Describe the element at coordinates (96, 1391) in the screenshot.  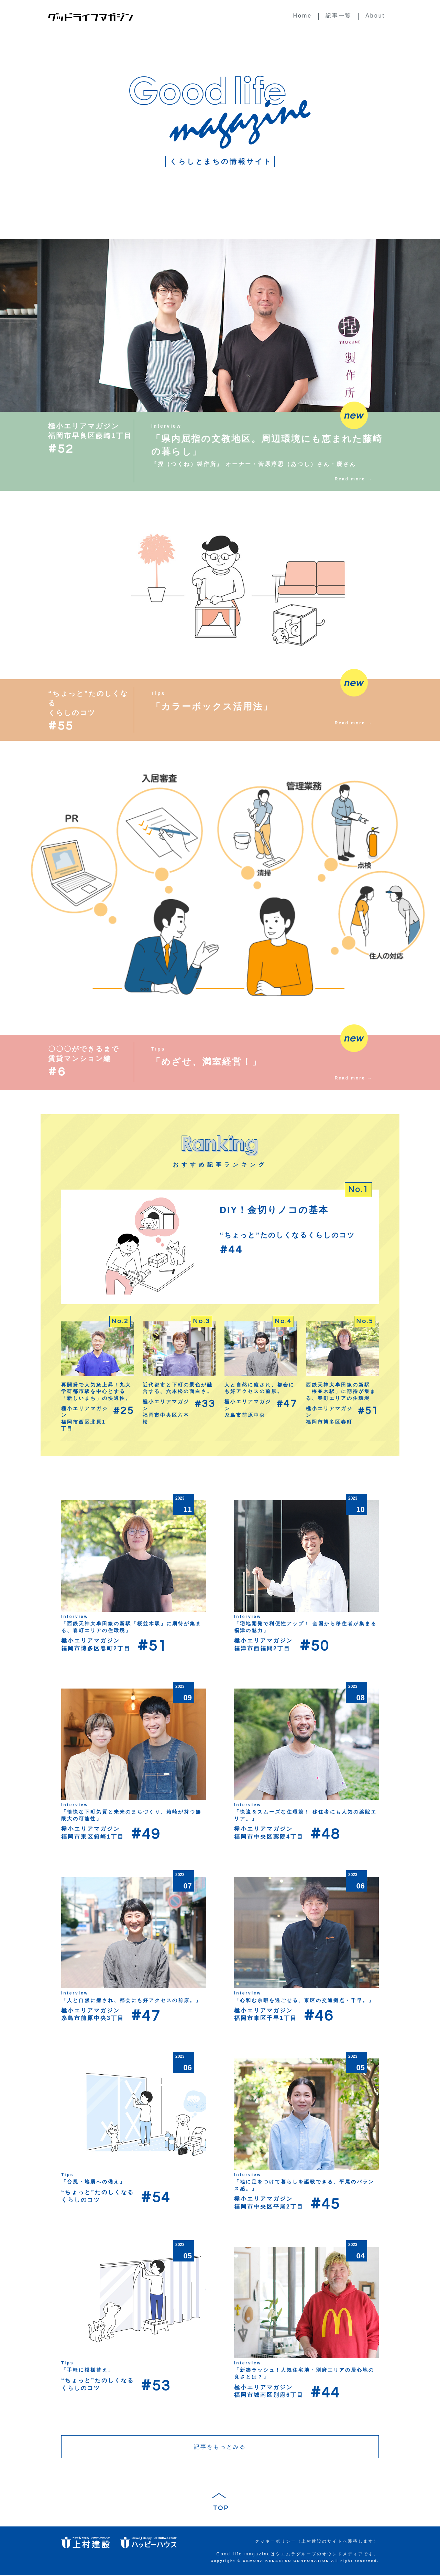
I see `再開発で人気急上昇！九大学研都市駅を中心とする「新しいまち」の快適性。` at that location.